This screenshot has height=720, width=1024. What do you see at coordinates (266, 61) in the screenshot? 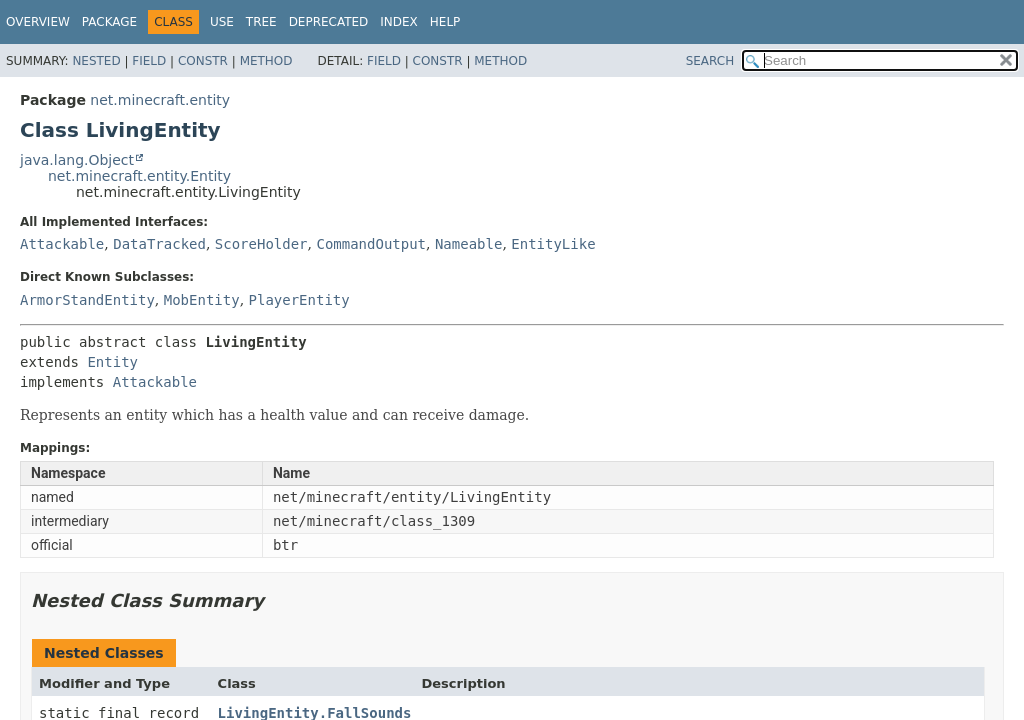
I see `Method` at bounding box center [266, 61].